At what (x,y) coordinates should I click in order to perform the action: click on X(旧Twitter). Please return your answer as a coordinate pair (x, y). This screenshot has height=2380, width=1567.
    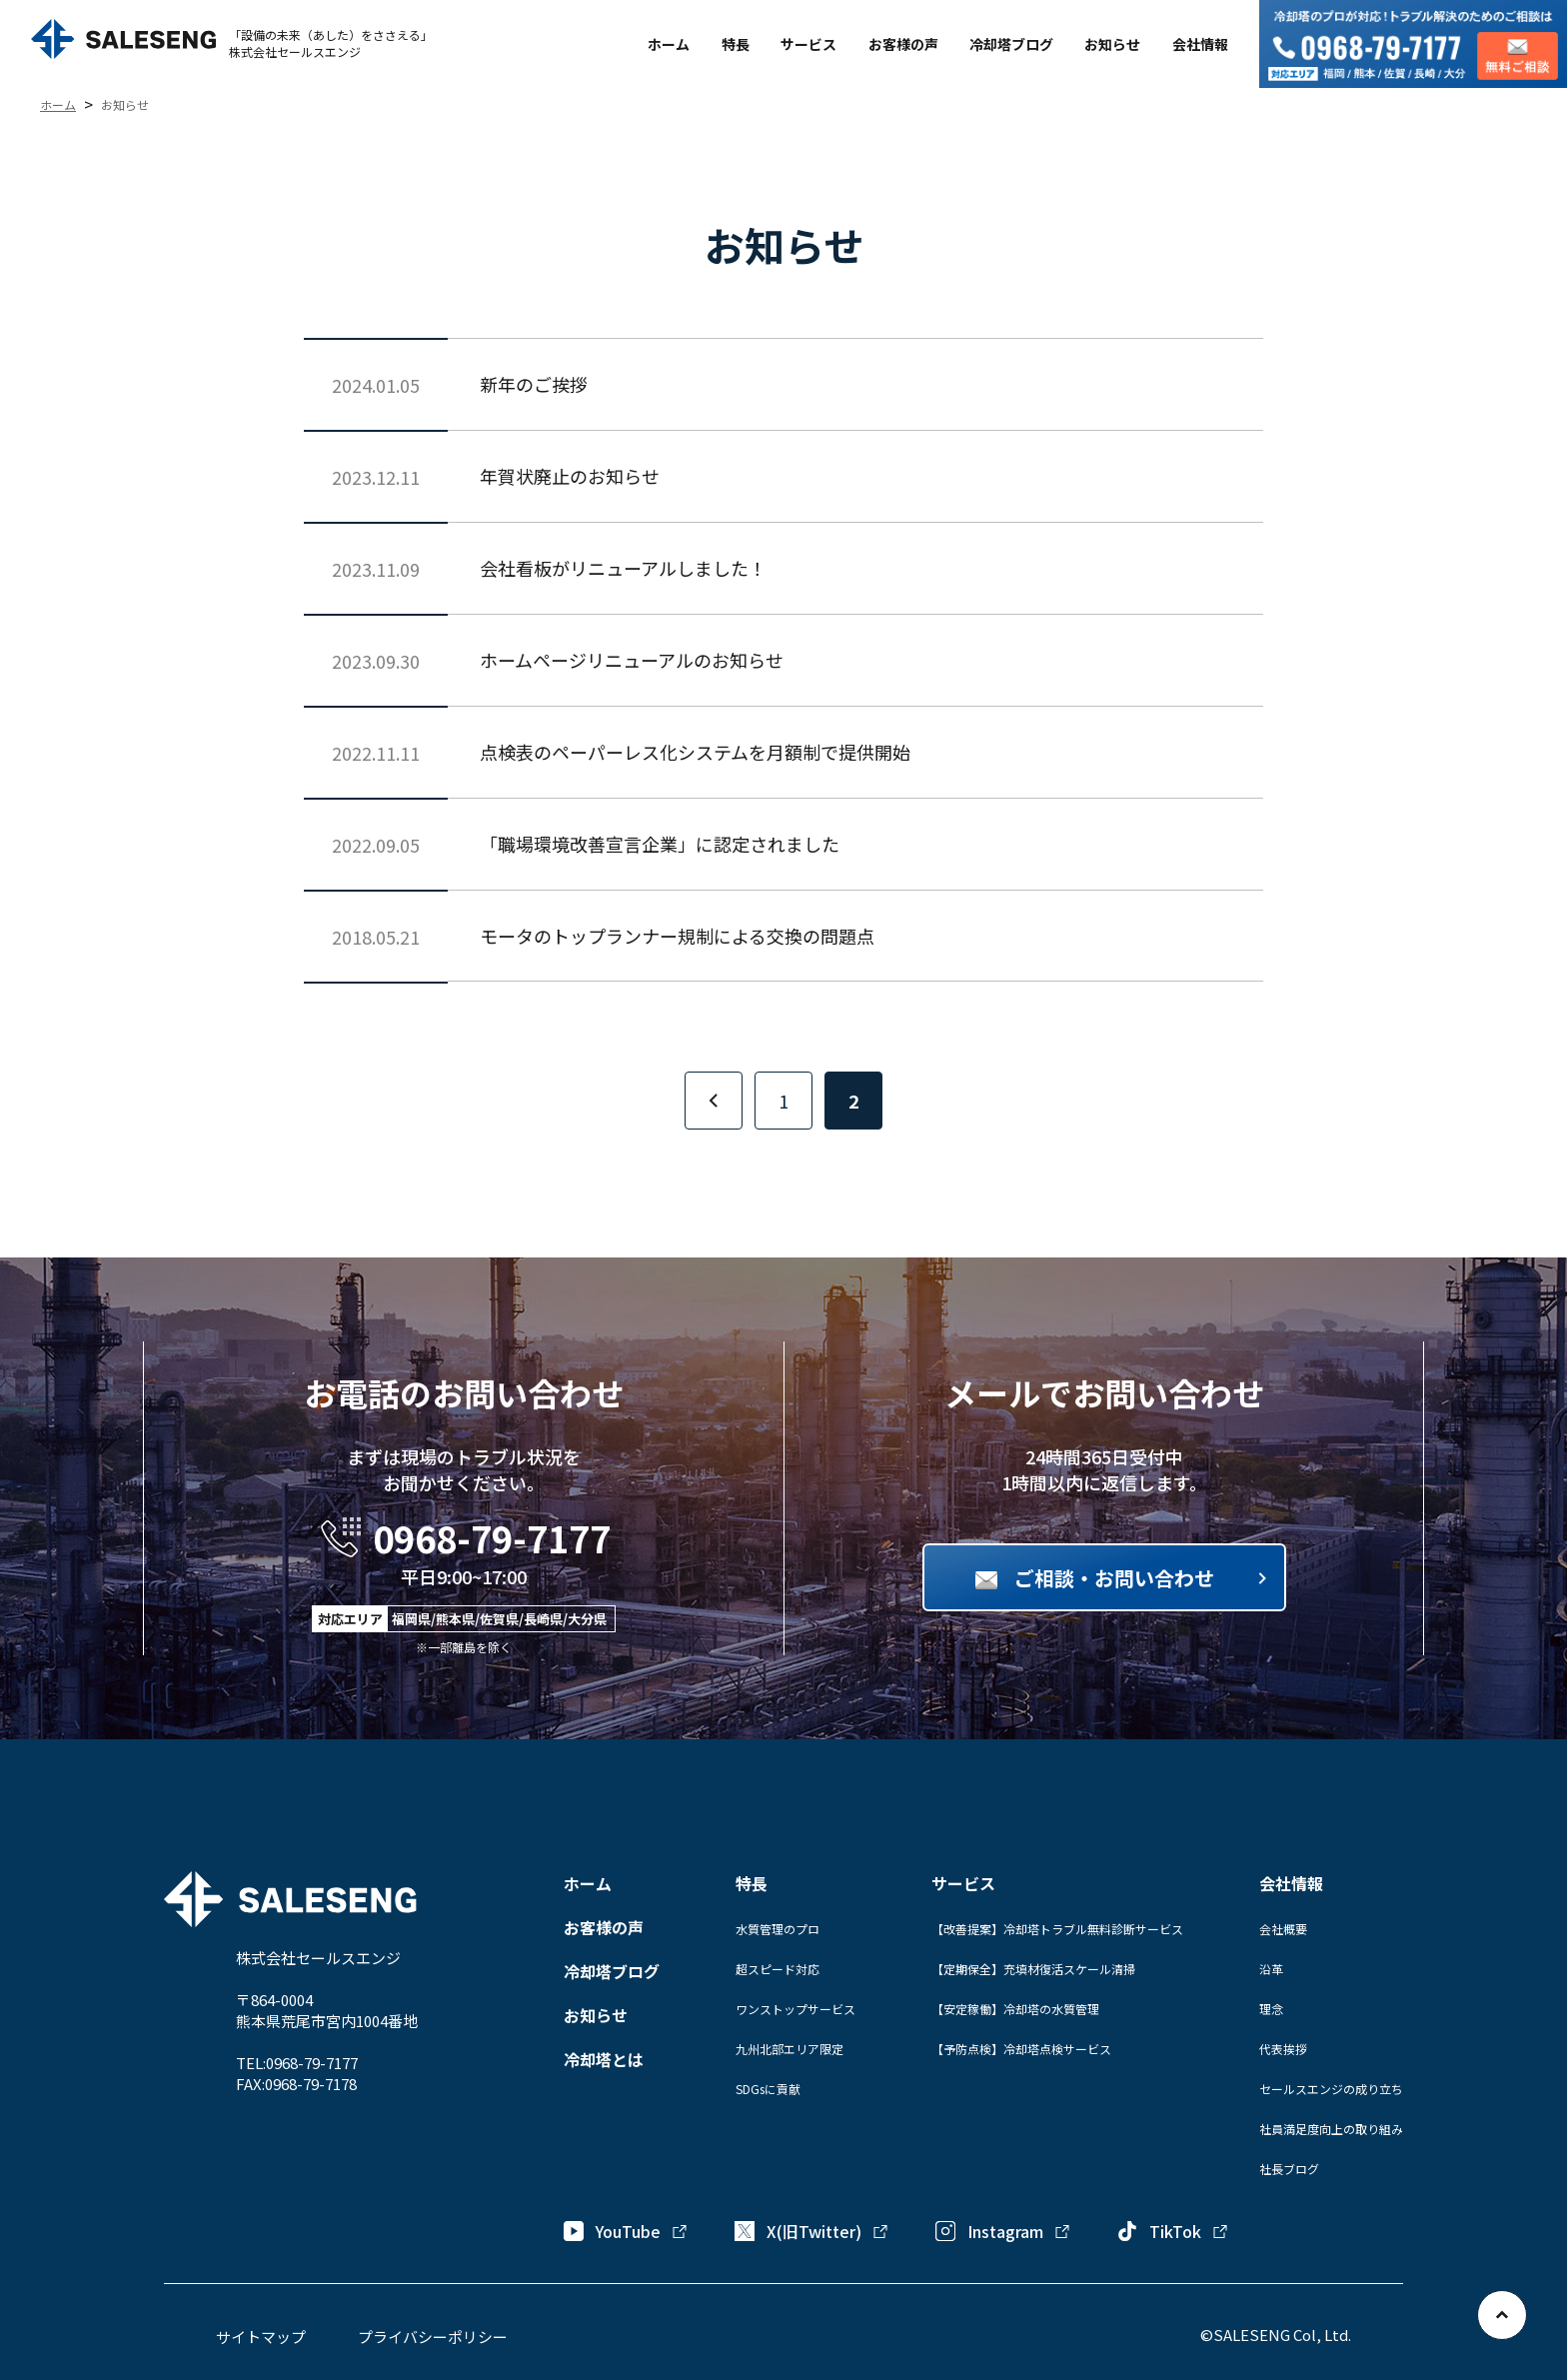
    Looking at the image, I should click on (812, 2231).